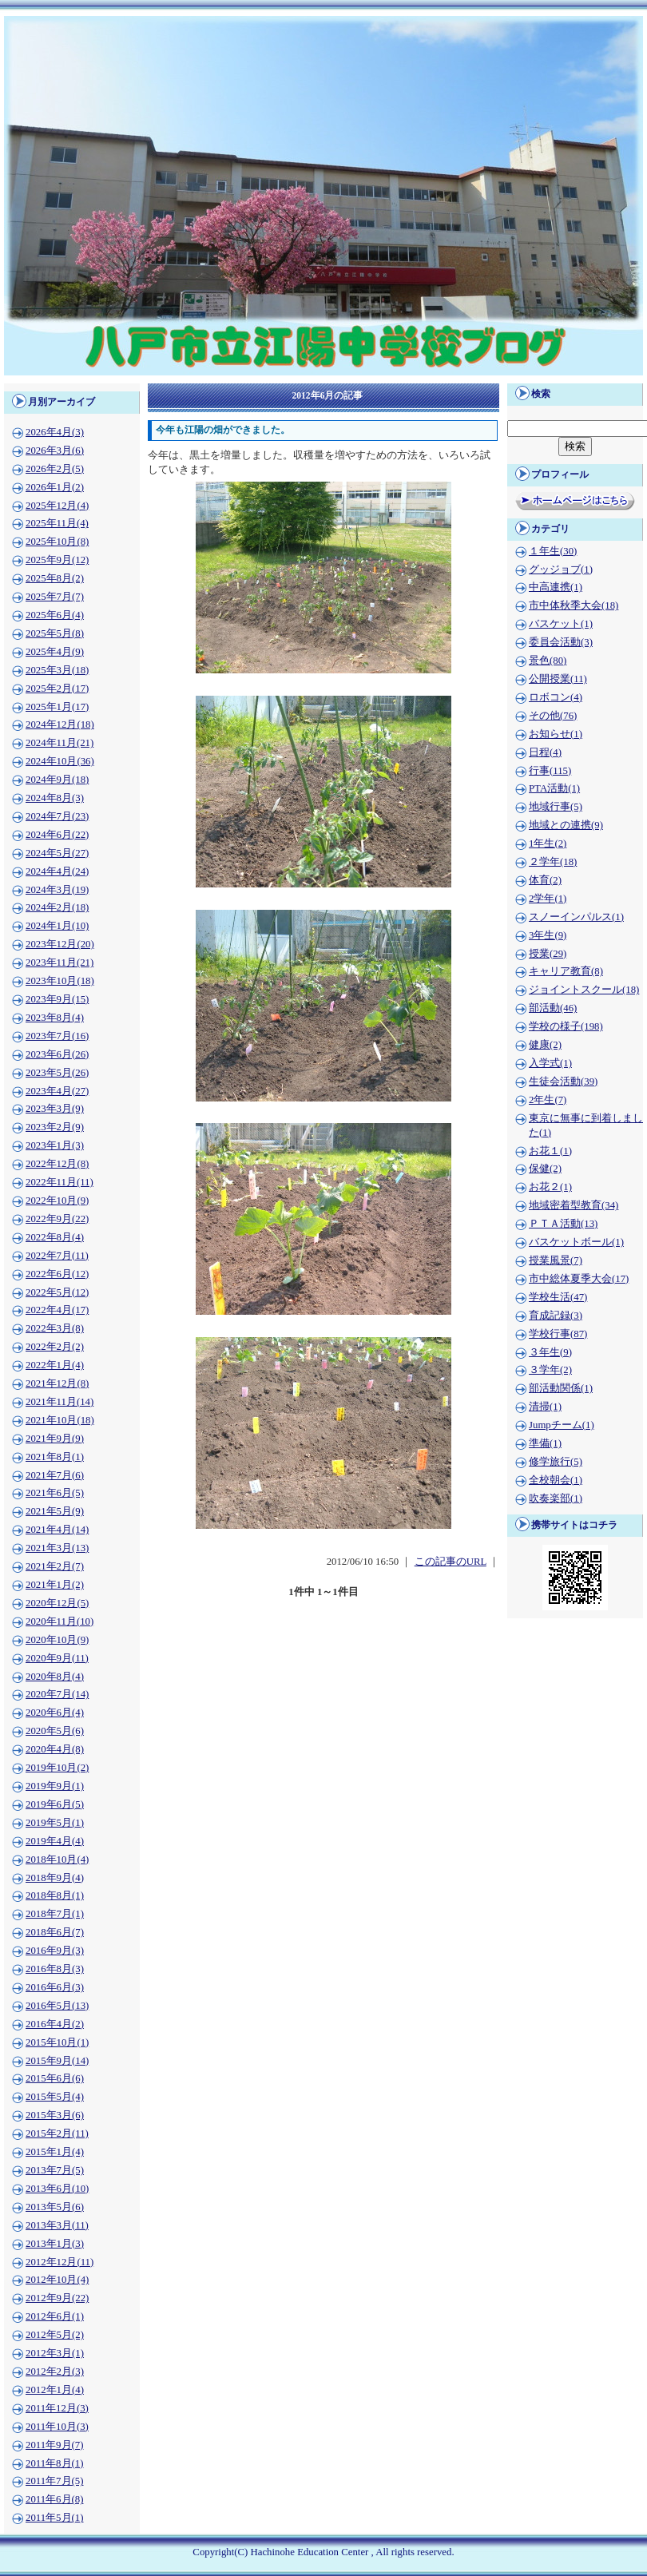  I want to click on 2020年8月(4), so click(55, 1676).